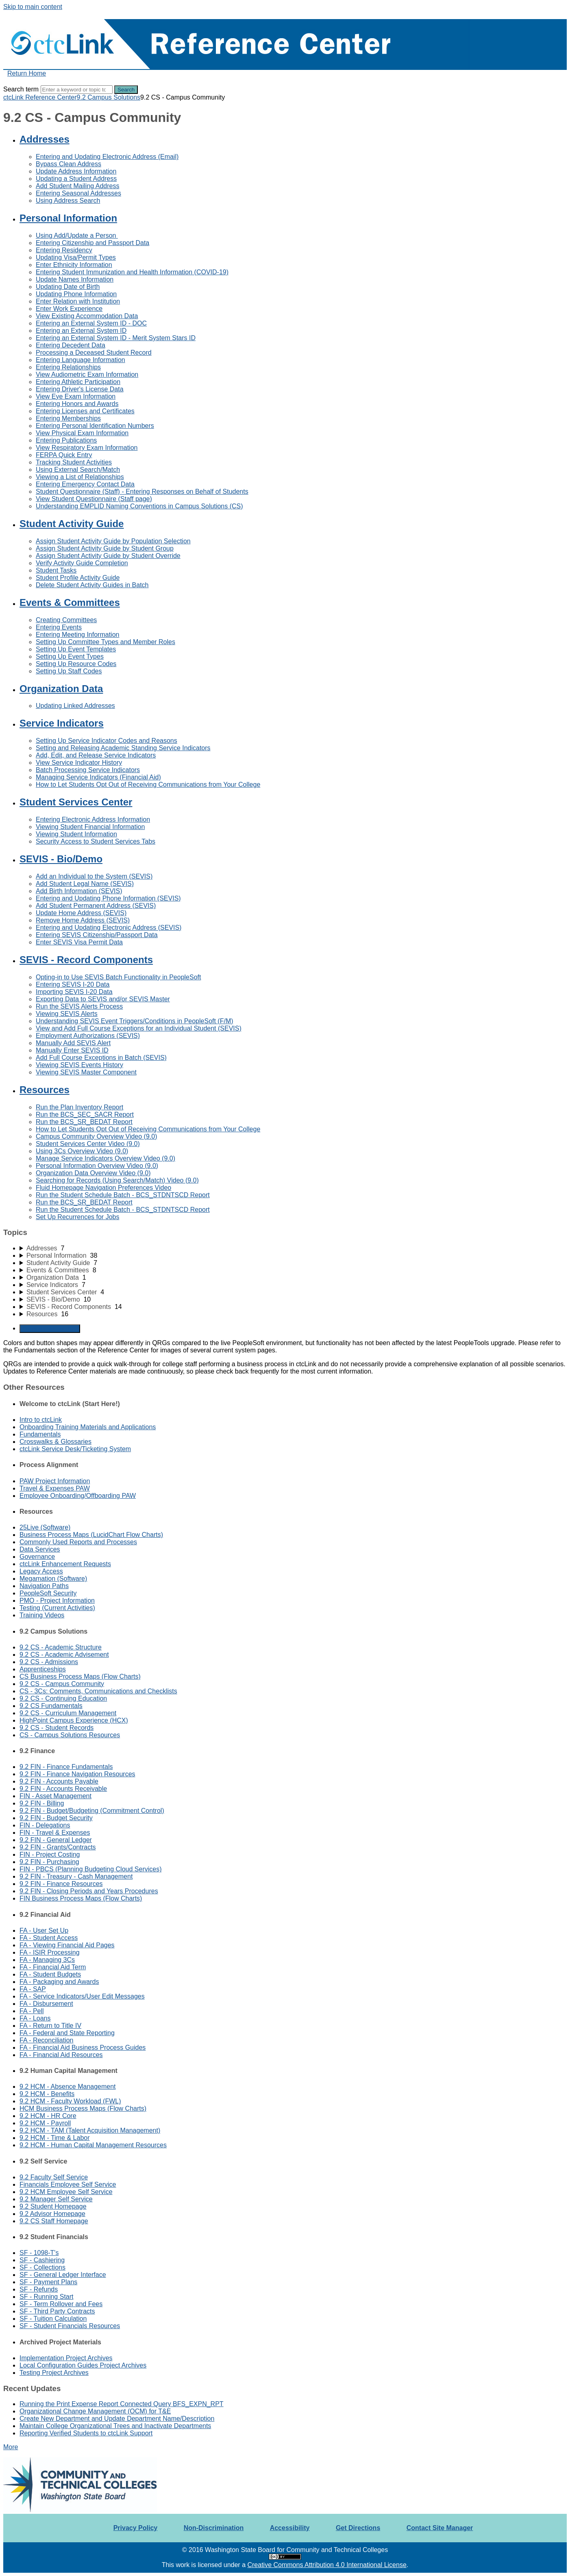 The width and height of the screenshot is (570, 2576). What do you see at coordinates (56, 2199) in the screenshot?
I see `9.2 Manager Self Service` at bounding box center [56, 2199].